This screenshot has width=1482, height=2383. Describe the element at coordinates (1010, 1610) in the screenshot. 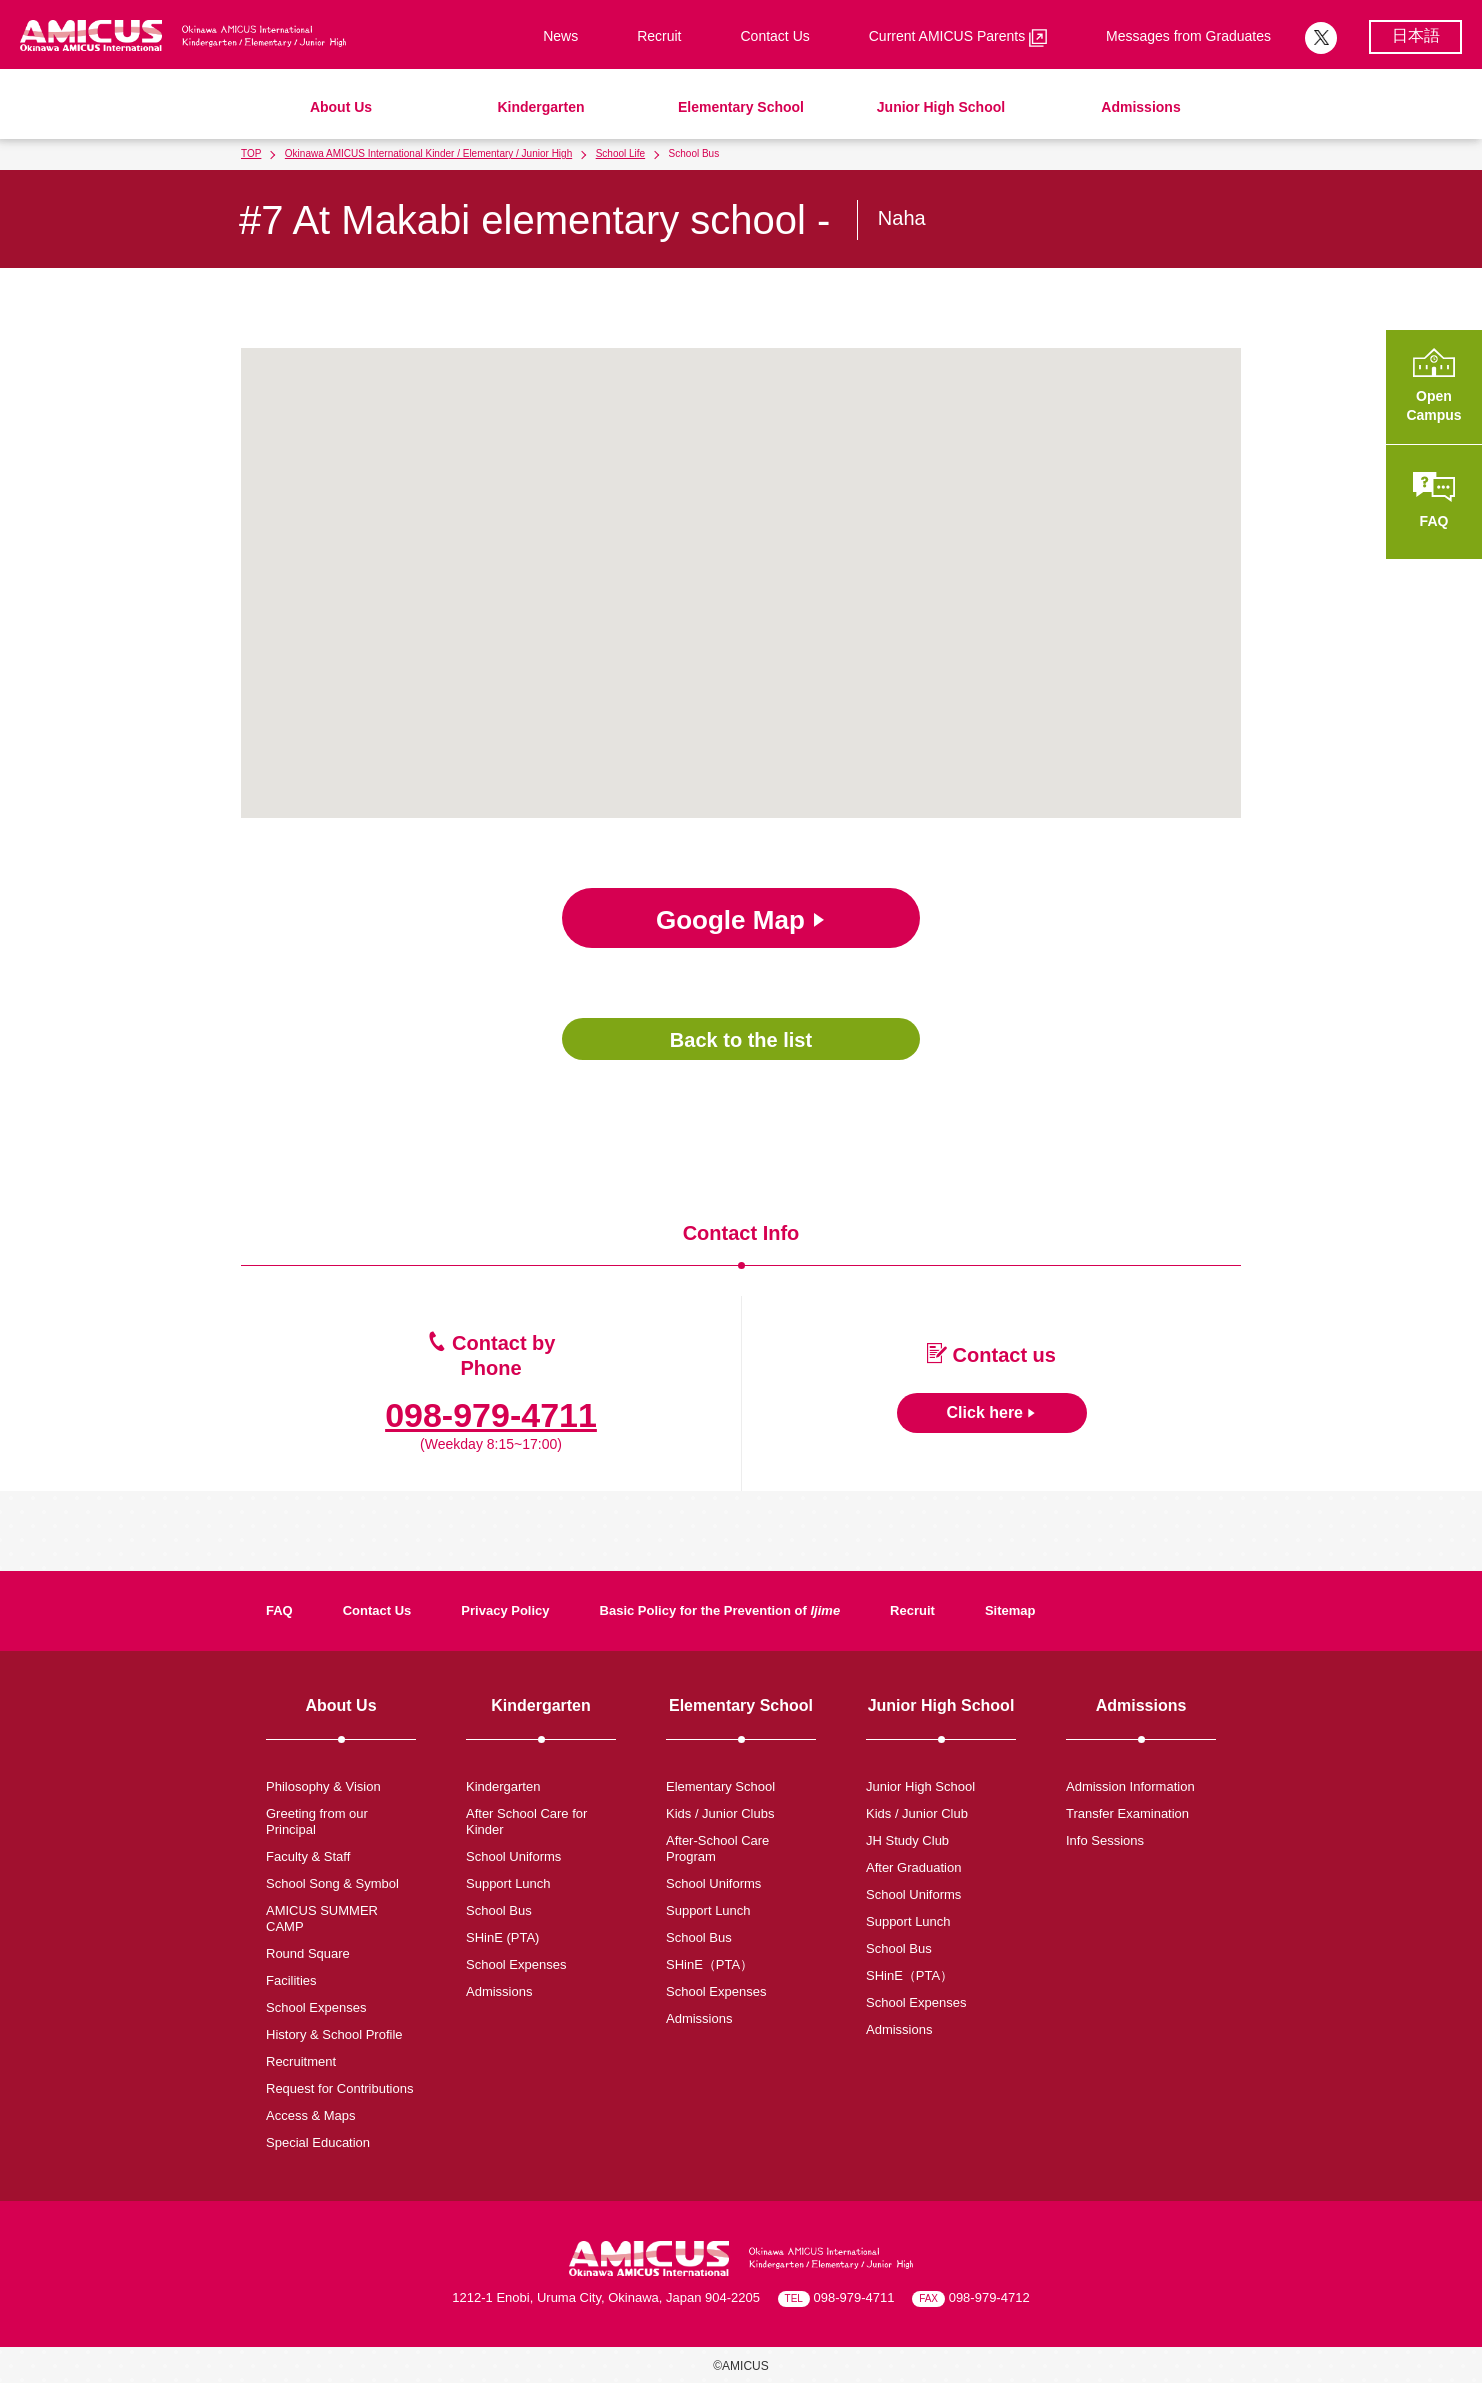

I see `Sitemap` at that location.